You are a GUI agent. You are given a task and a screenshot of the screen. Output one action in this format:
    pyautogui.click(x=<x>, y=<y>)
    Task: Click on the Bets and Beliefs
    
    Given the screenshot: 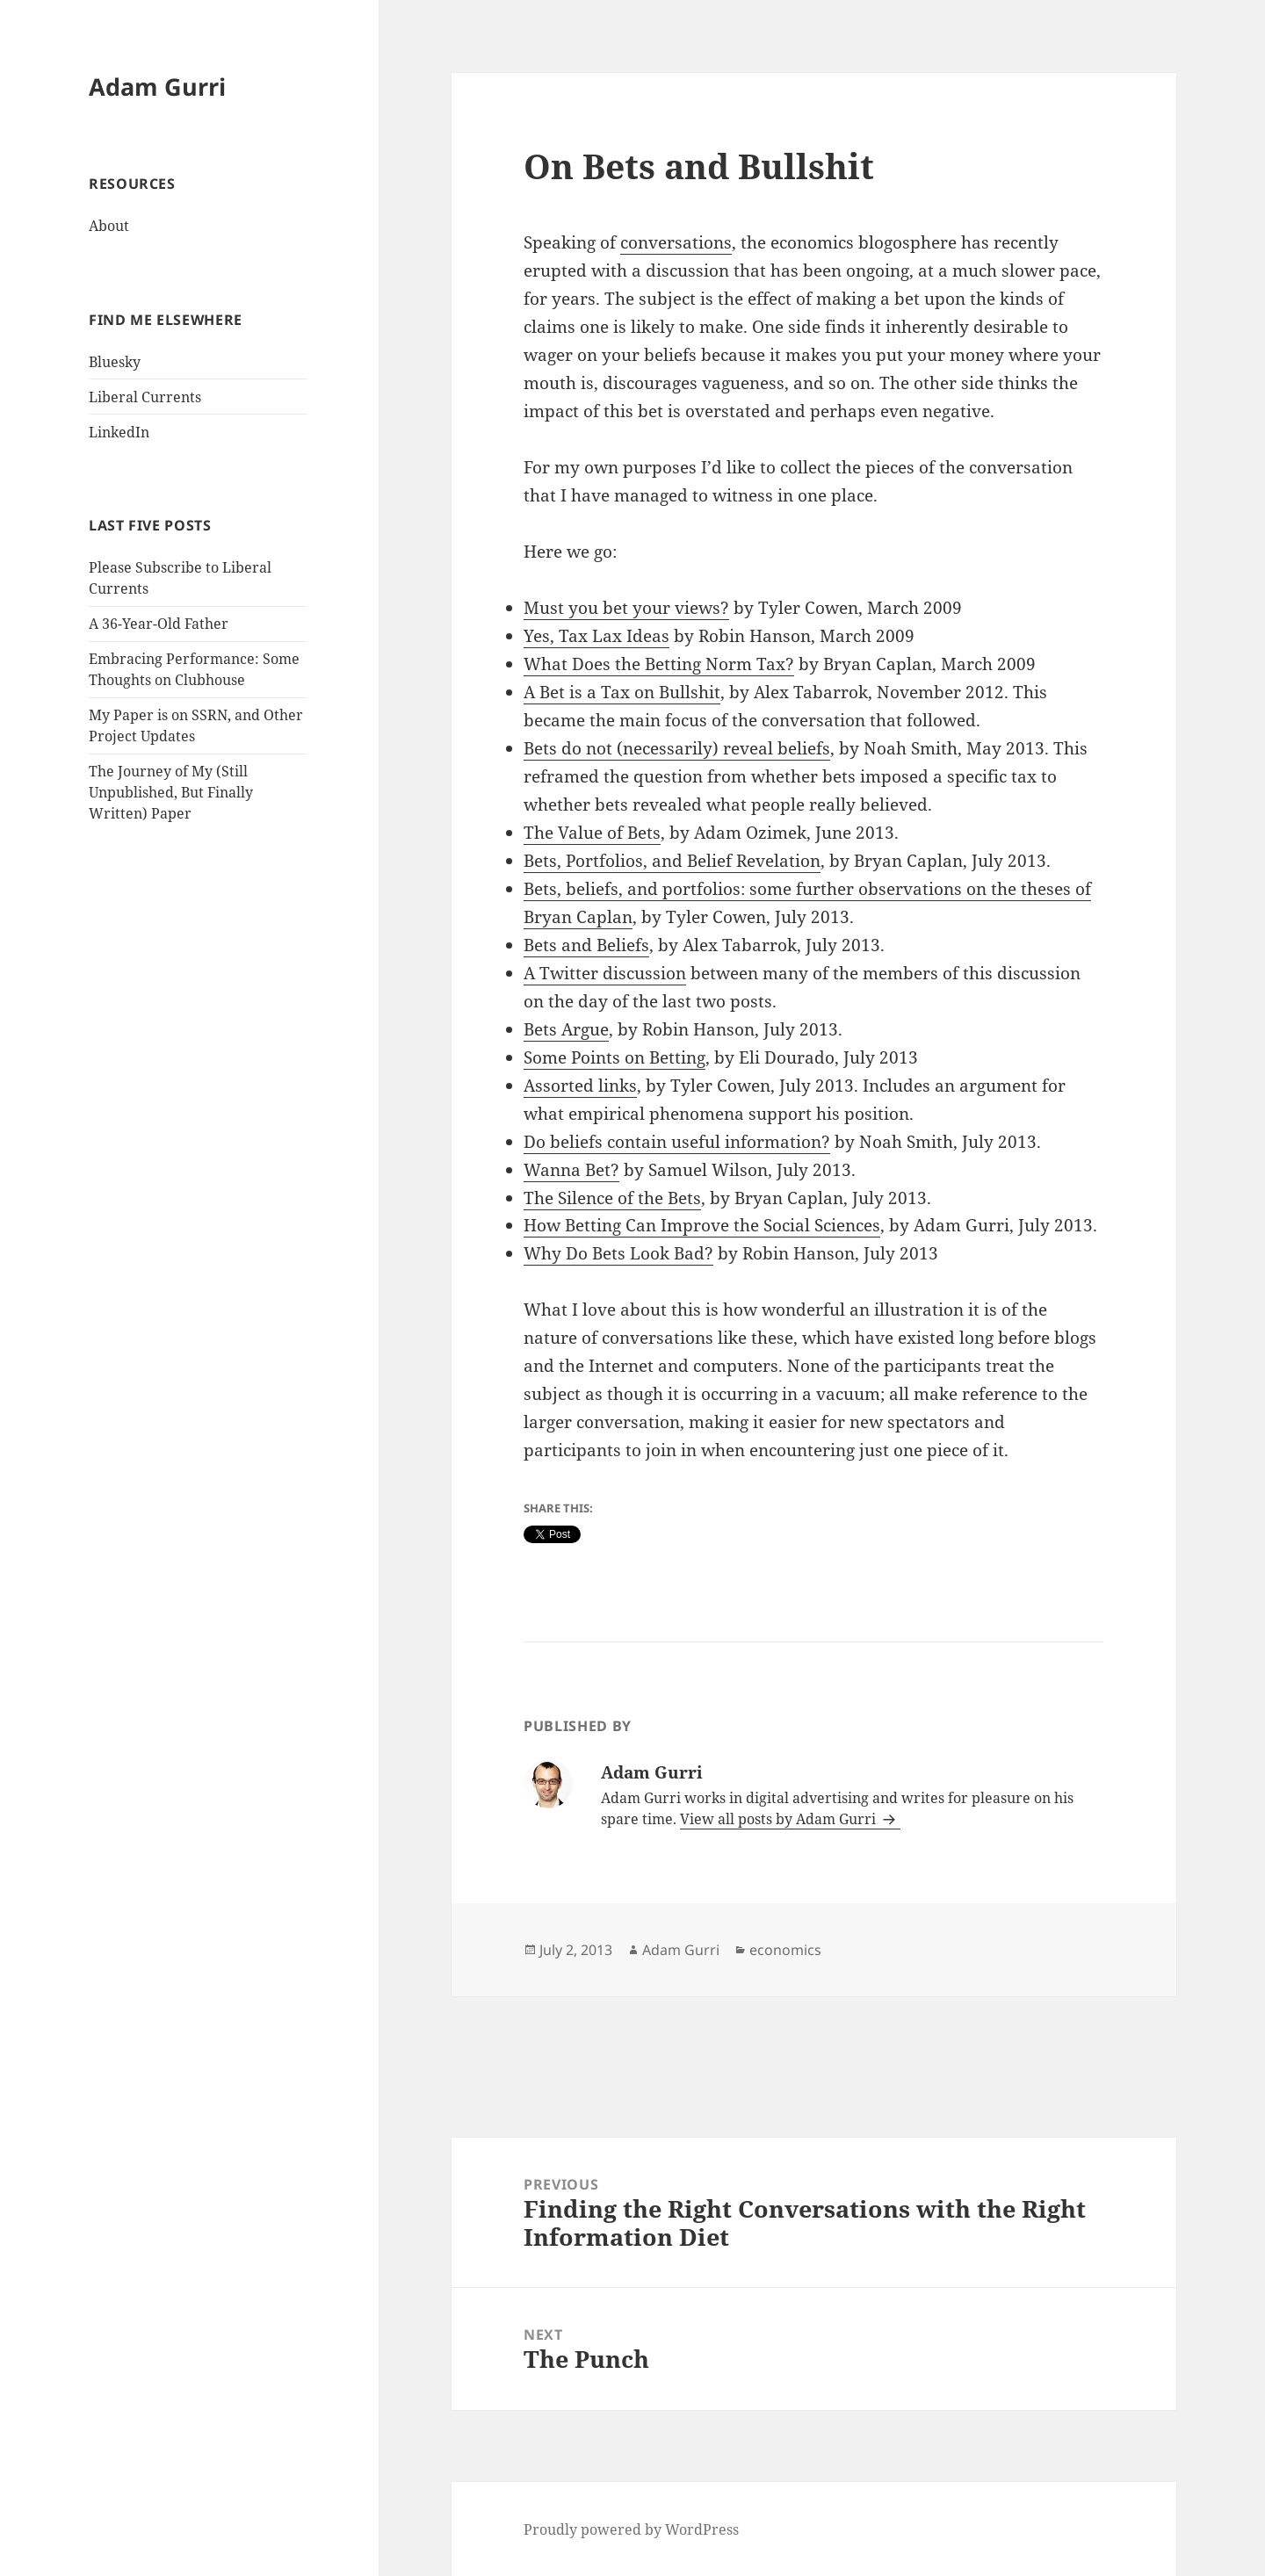 What is the action you would take?
    pyautogui.click(x=586, y=945)
    